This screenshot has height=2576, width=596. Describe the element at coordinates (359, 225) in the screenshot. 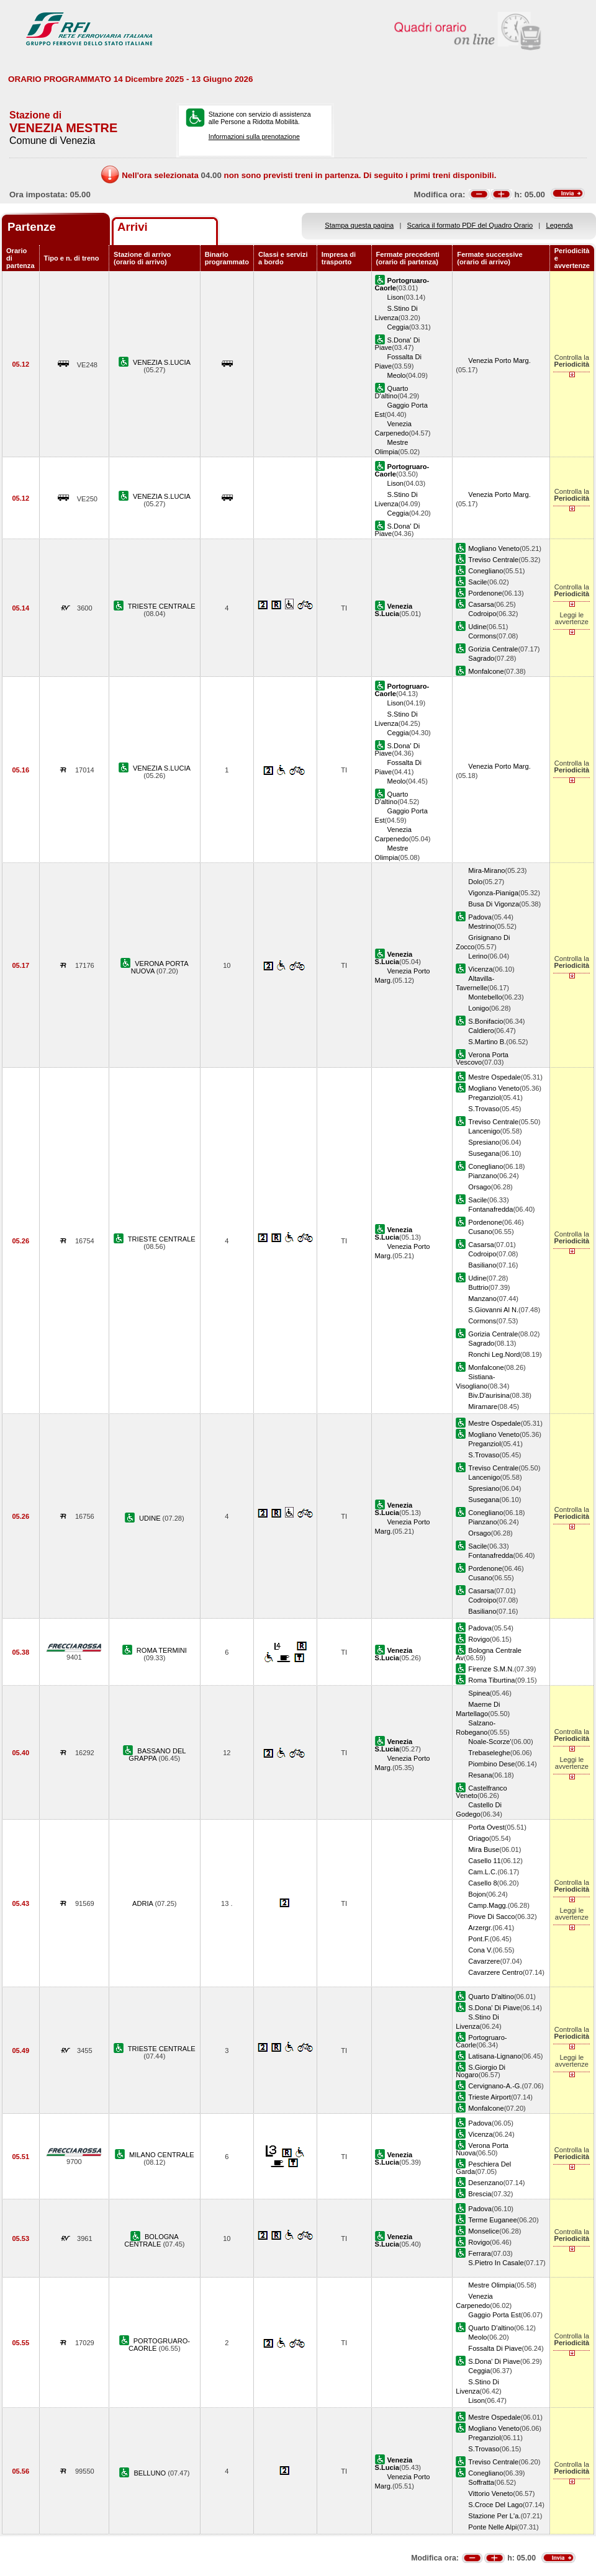

I see `Stampa questa pagina` at that location.